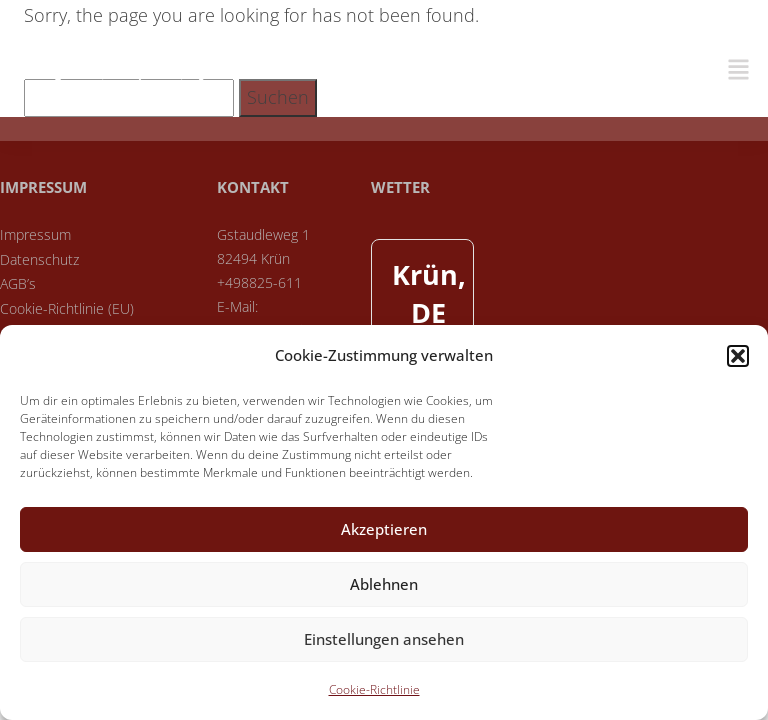 Image resolution: width=768 pixels, height=720 pixels. I want to click on Ablehnen, so click(384, 584).